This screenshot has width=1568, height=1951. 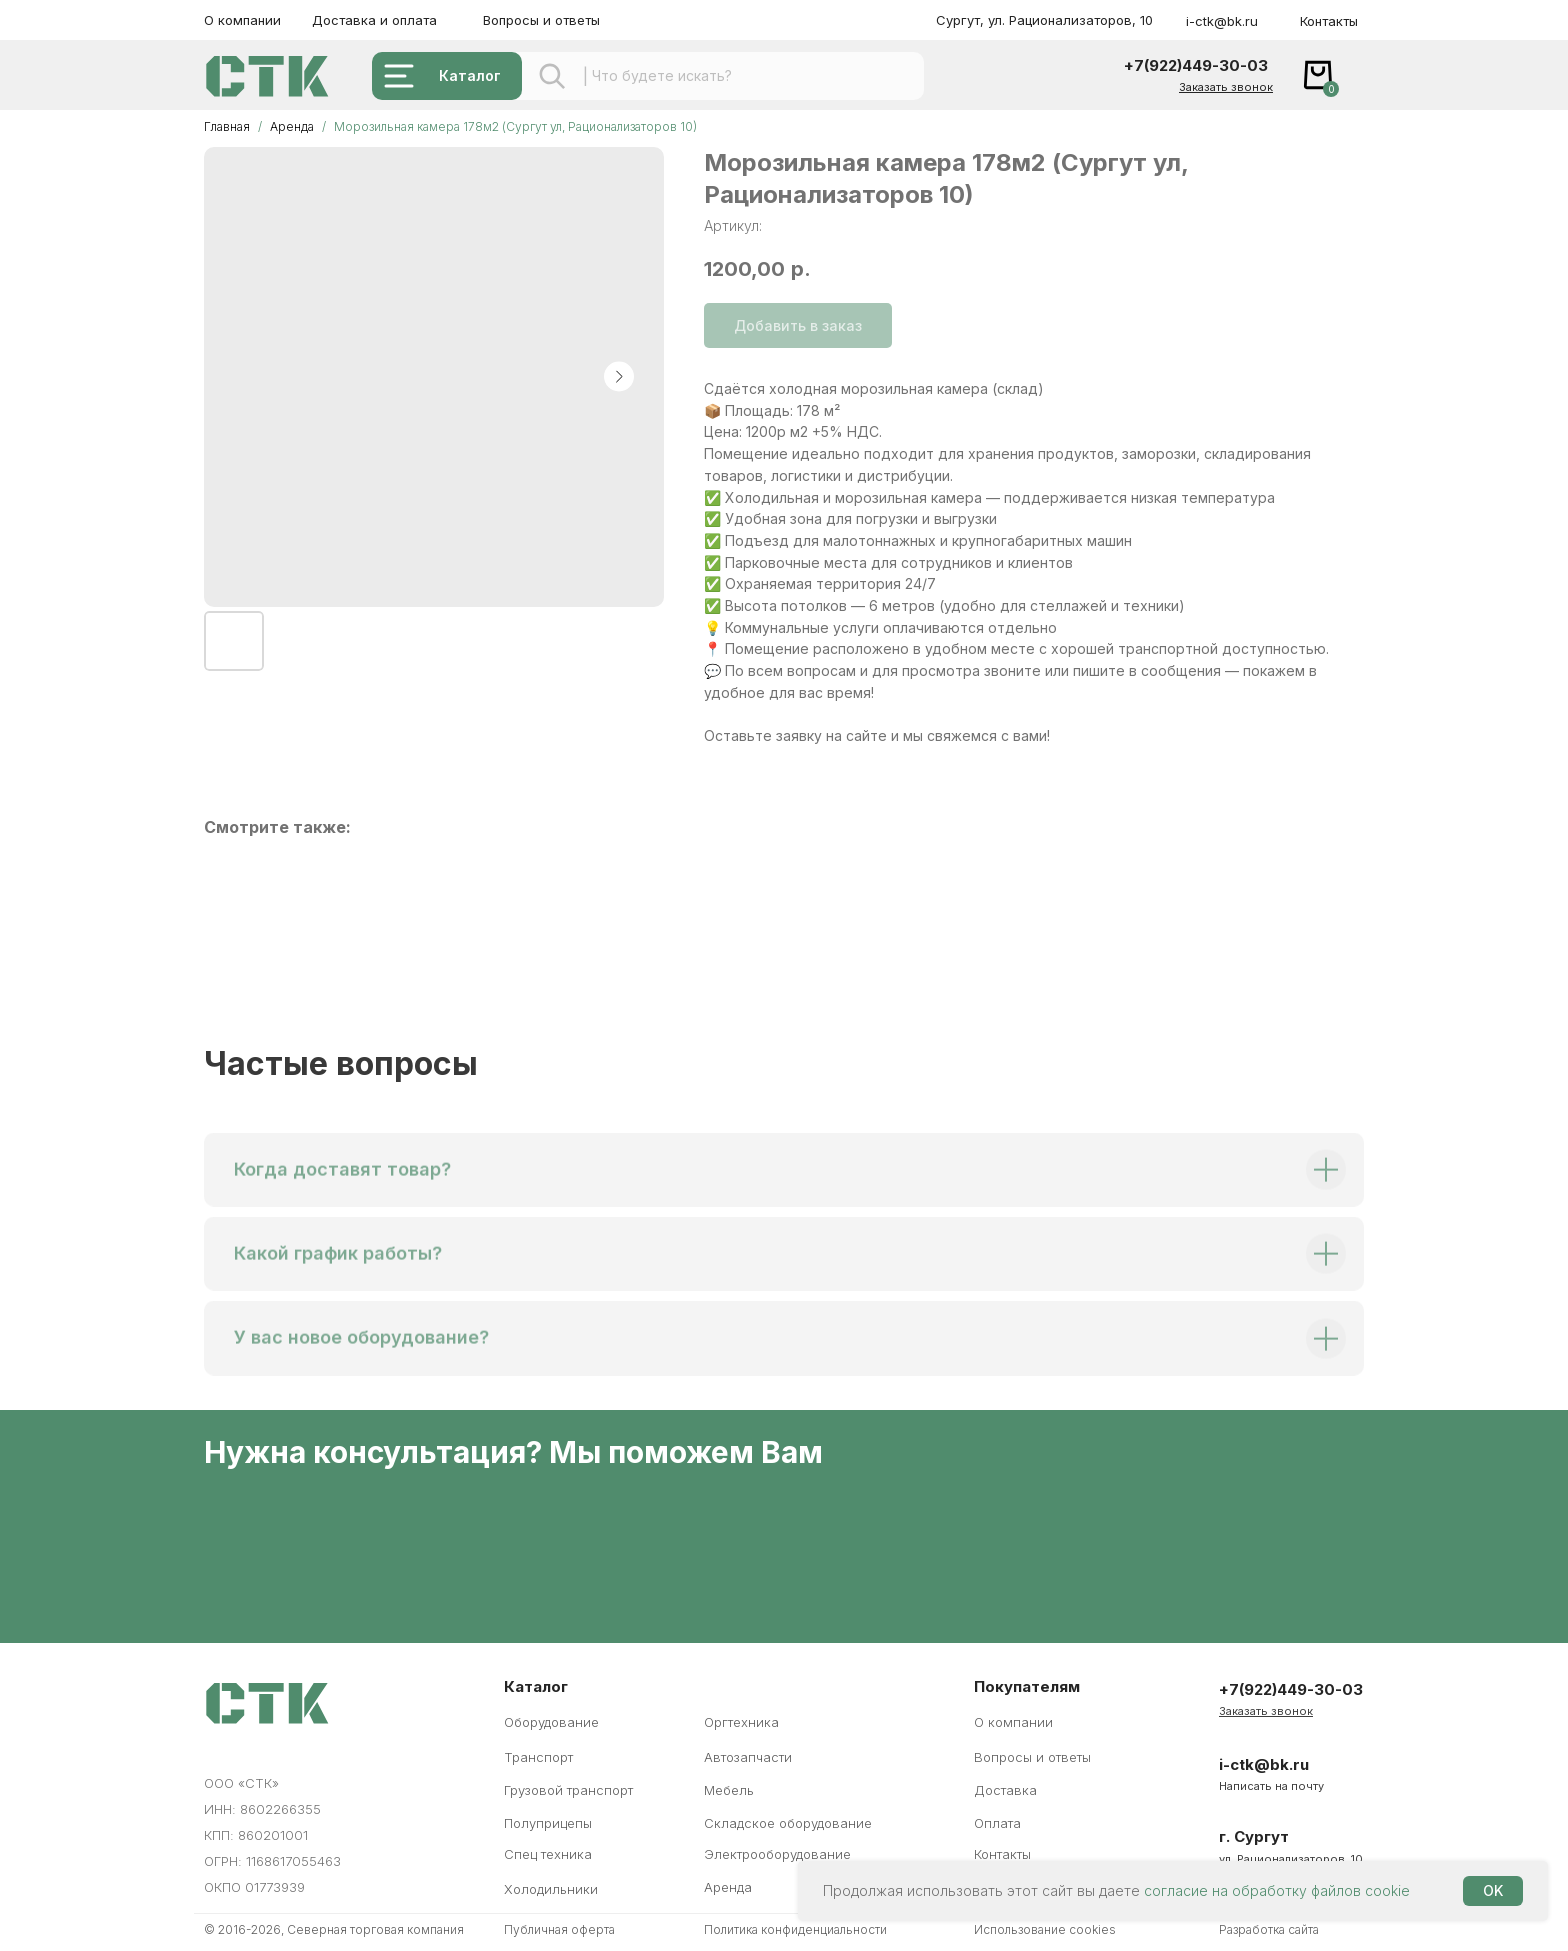 What do you see at coordinates (293, 126) in the screenshot?
I see `Аренда` at bounding box center [293, 126].